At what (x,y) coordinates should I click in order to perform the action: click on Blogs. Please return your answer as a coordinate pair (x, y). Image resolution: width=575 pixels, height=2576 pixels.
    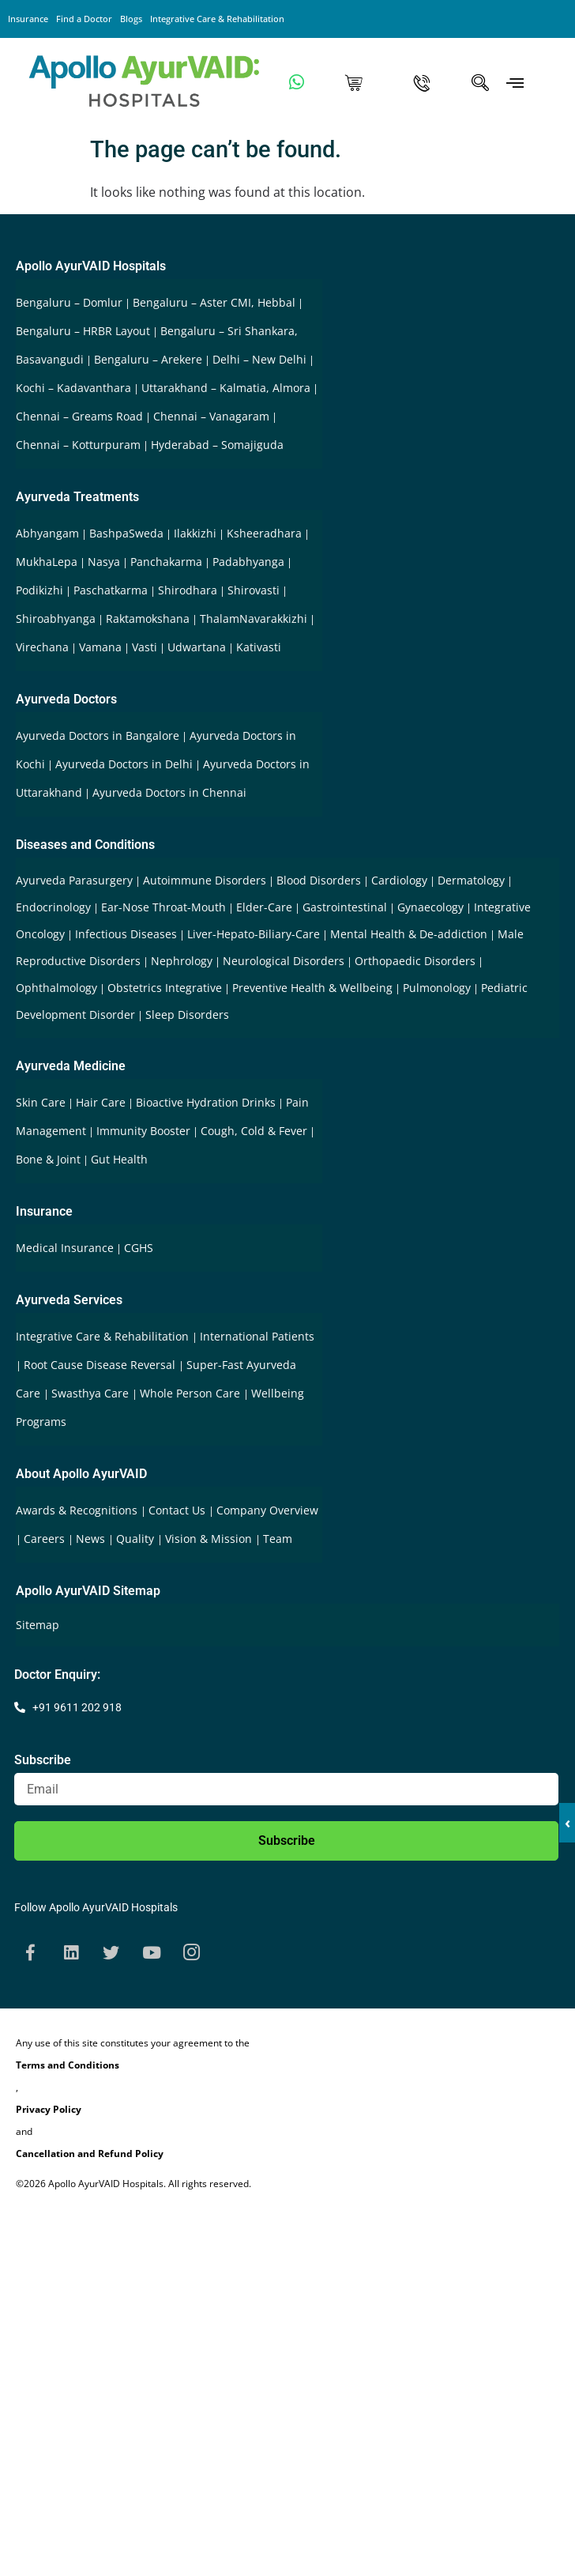
    Looking at the image, I should click on (131, 19).